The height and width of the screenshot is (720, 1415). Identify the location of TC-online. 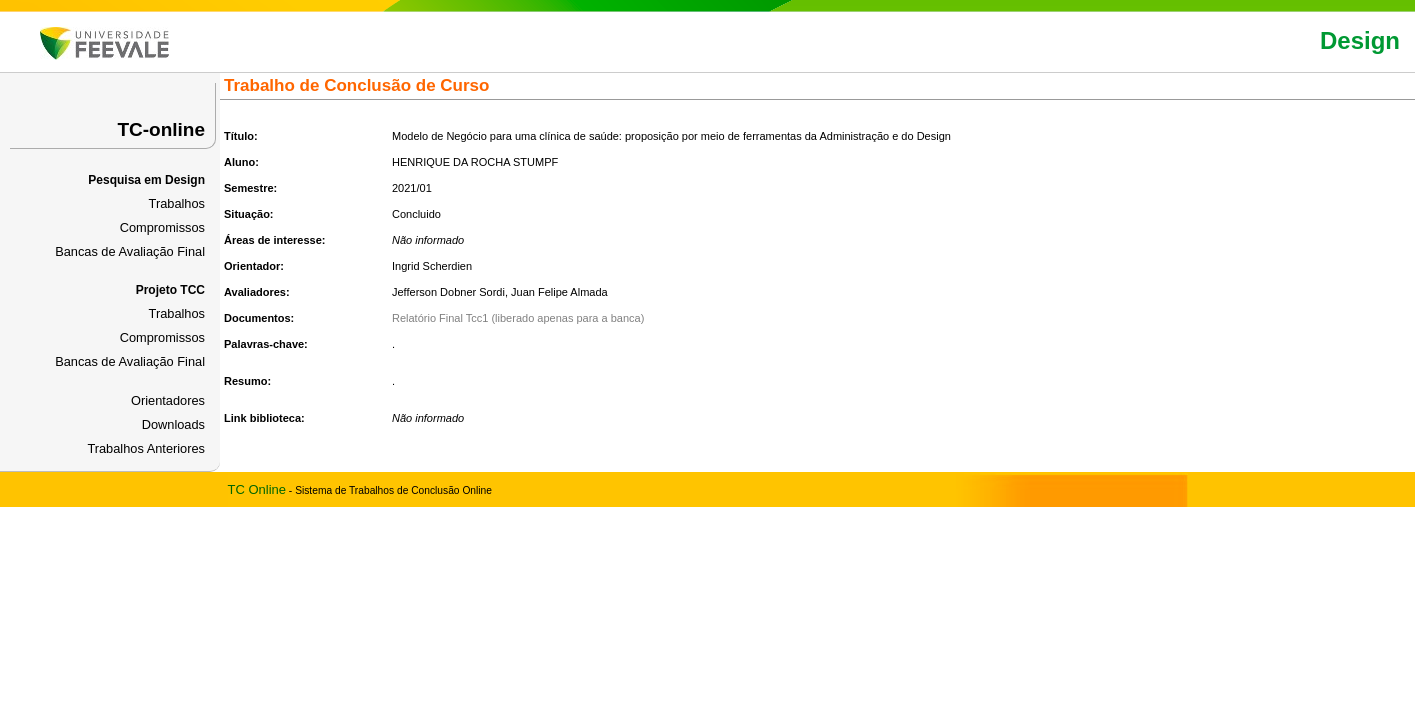
(161, 129).